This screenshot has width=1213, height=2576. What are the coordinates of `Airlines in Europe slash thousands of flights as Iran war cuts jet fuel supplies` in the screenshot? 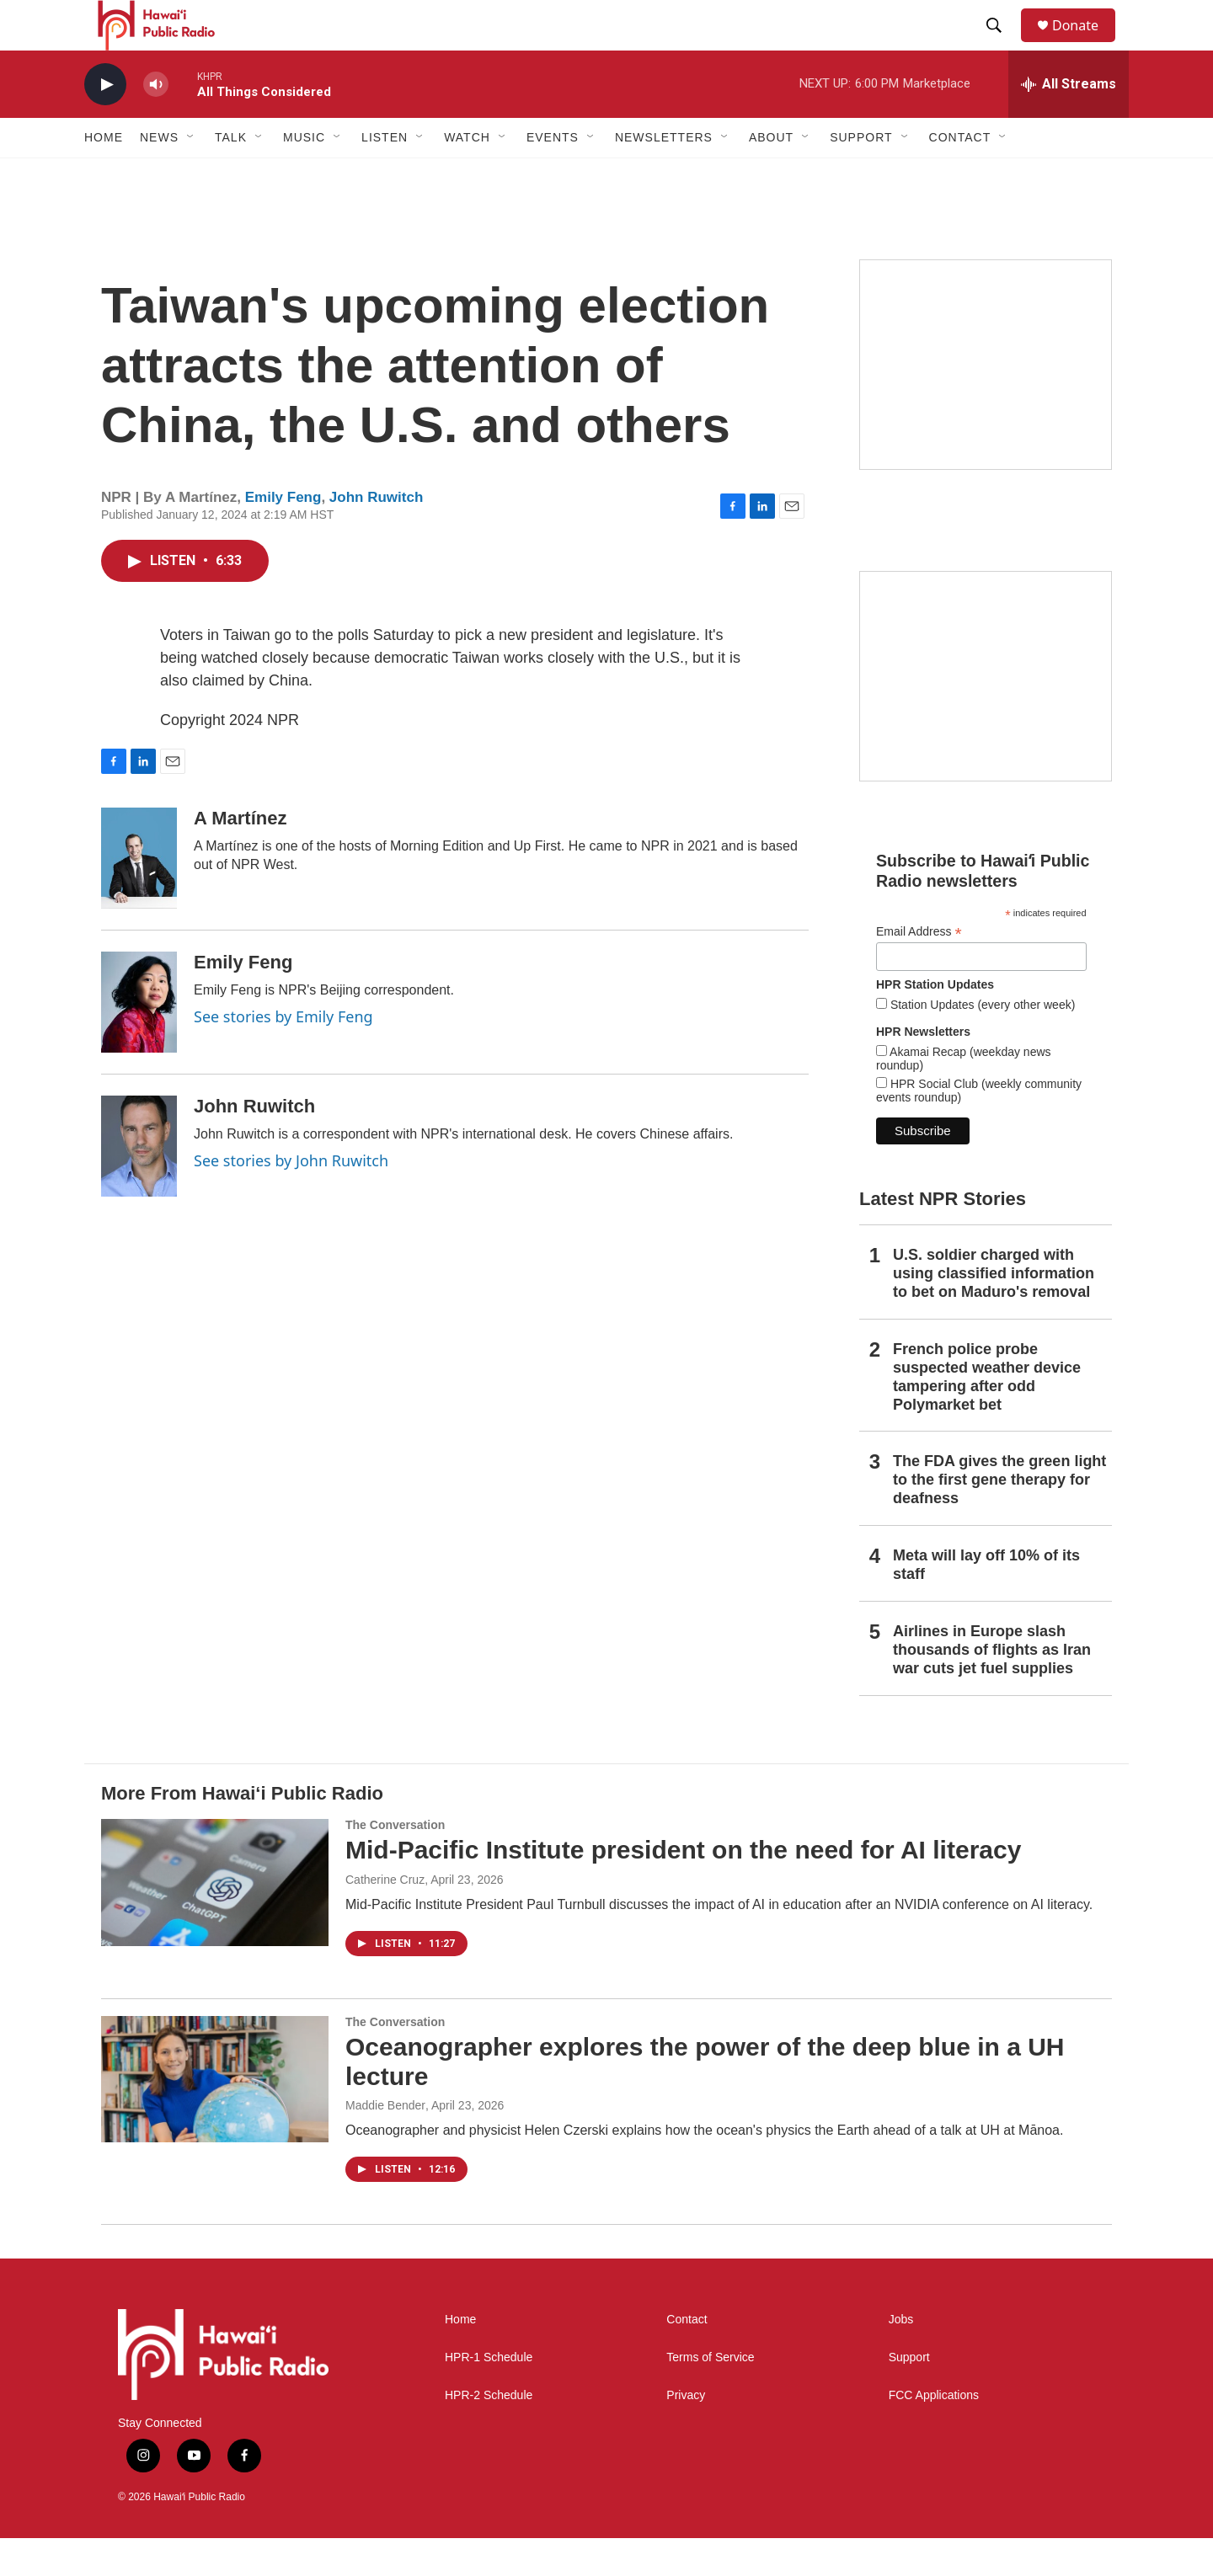 It's located at (992, 1688).